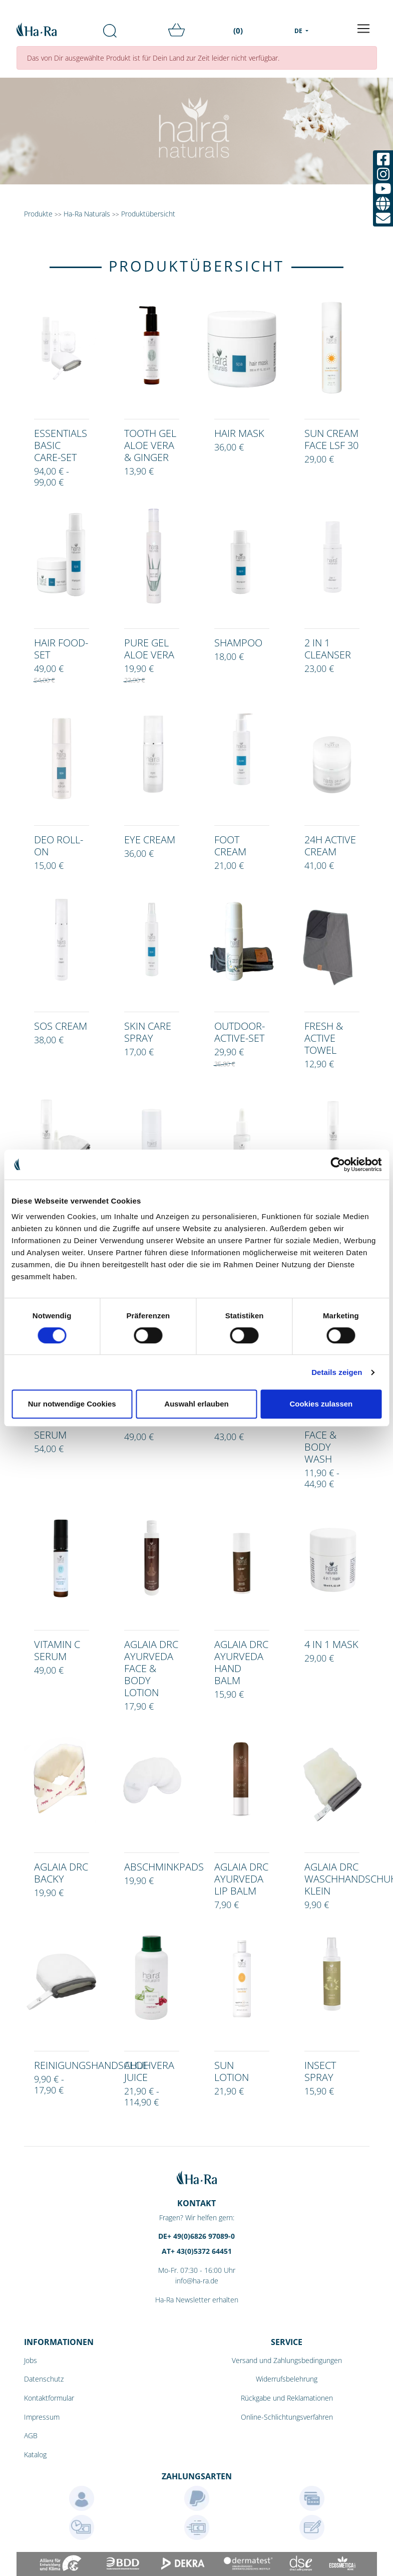 The height and width of the screenshot is (2576, 393). I want to click on AGB, so click(31, 2435).